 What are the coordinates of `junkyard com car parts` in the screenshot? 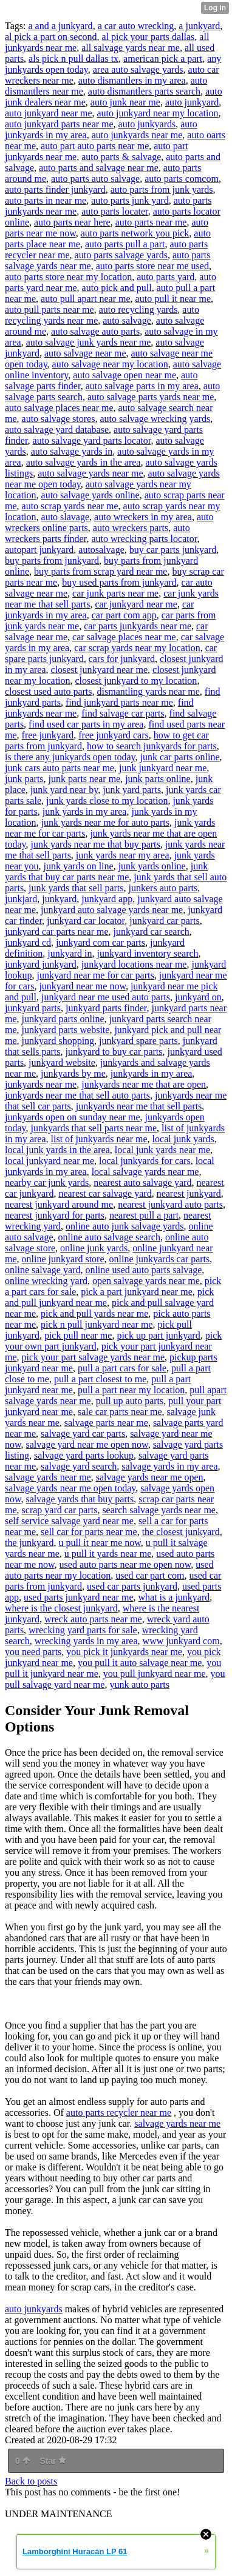 It's located at (100, 942).